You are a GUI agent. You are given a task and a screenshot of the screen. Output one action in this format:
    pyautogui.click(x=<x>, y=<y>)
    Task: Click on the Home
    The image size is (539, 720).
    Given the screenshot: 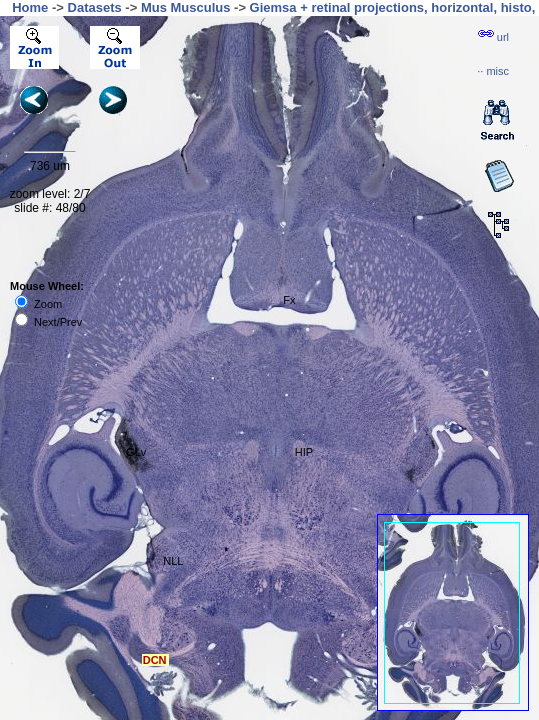 What is the action you would take?
    pyautogui.click(x=30, y=7)
    